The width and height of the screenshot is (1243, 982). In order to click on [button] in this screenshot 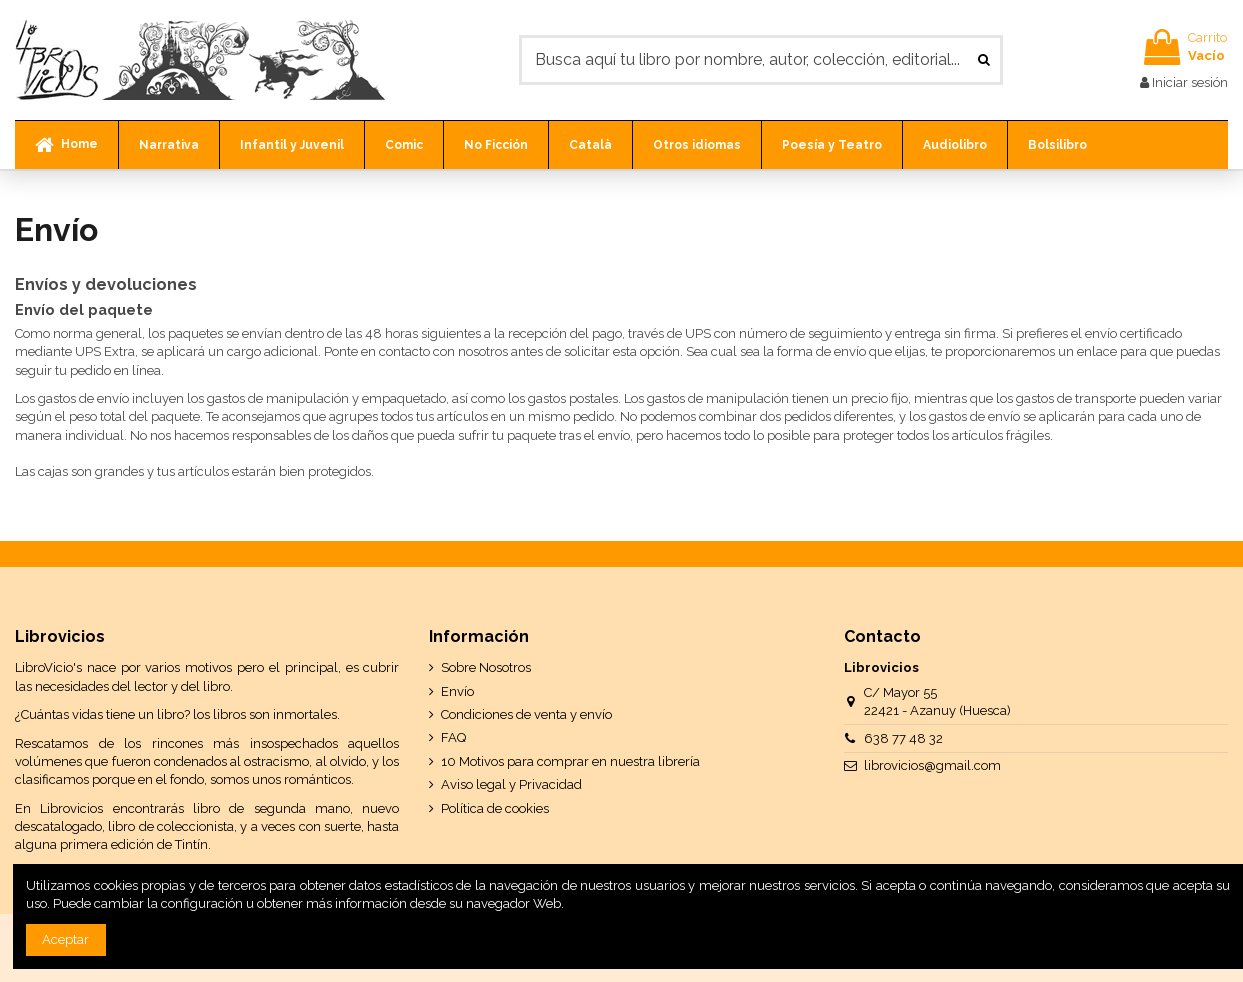, I will do `click(168, 145)`.